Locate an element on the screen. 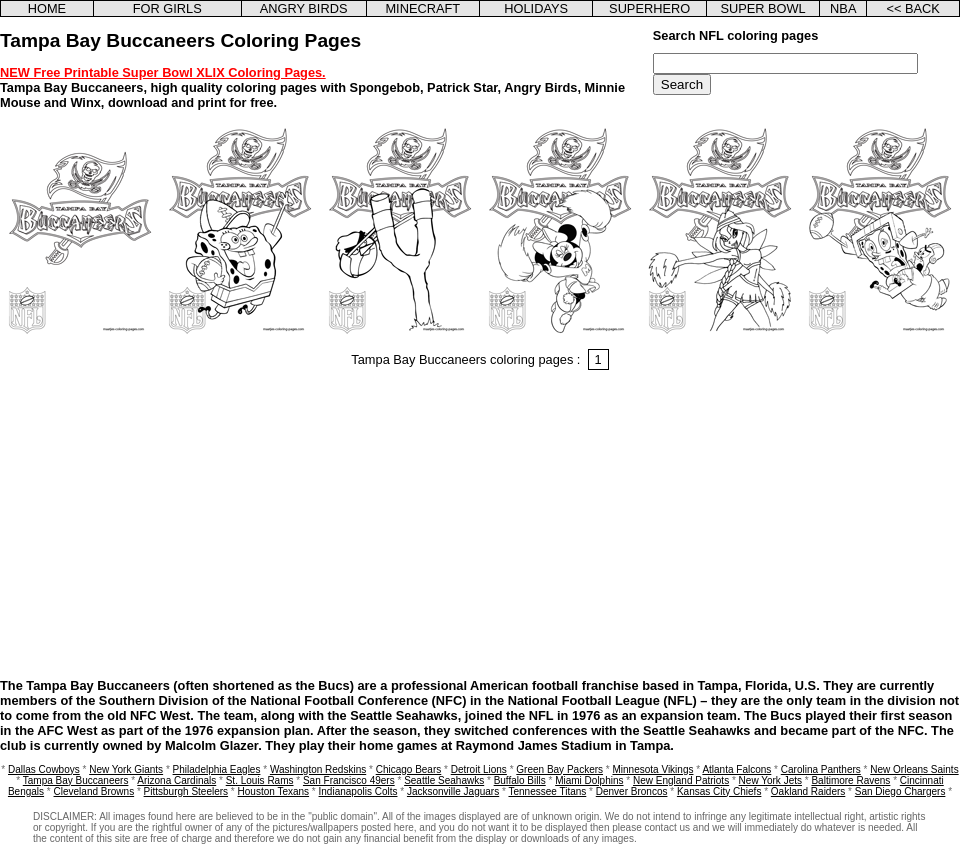  HOLIDAYS is located at coordinates (536, 8).